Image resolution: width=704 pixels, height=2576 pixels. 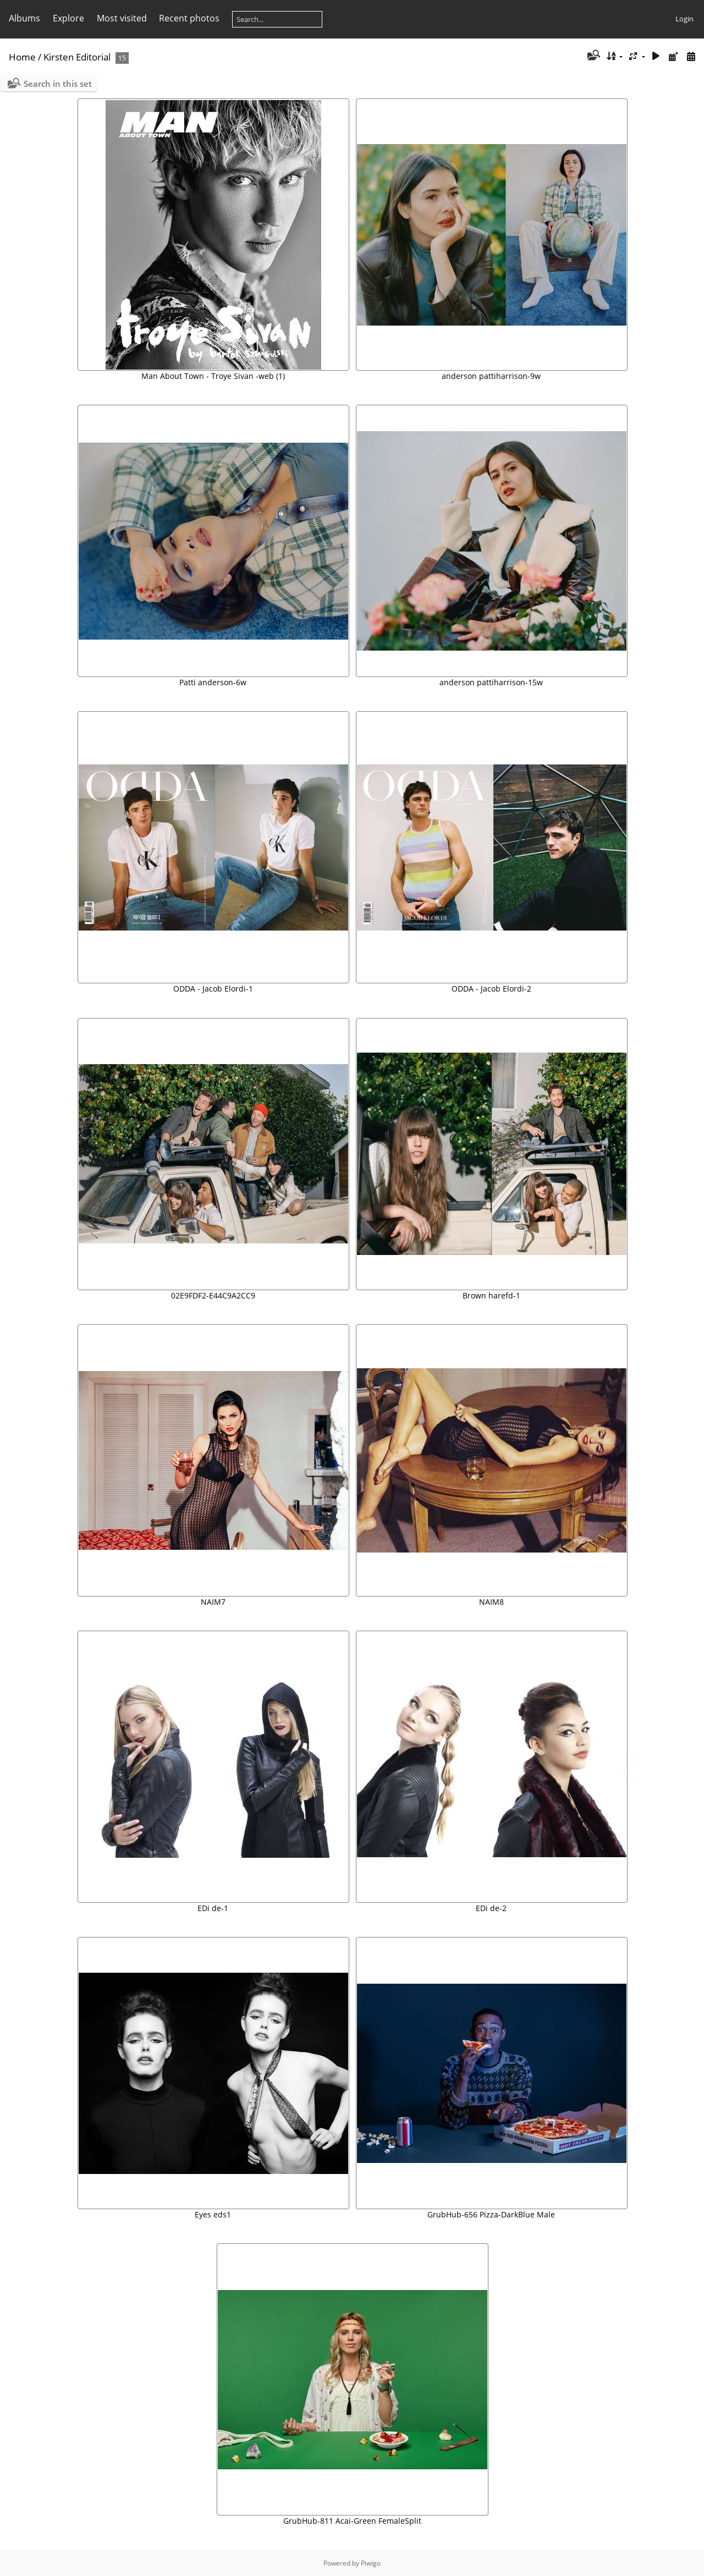 What do you see at coordinates (22, 57) in the screenshot?
I see `Home` at bounding box center [22, 57].